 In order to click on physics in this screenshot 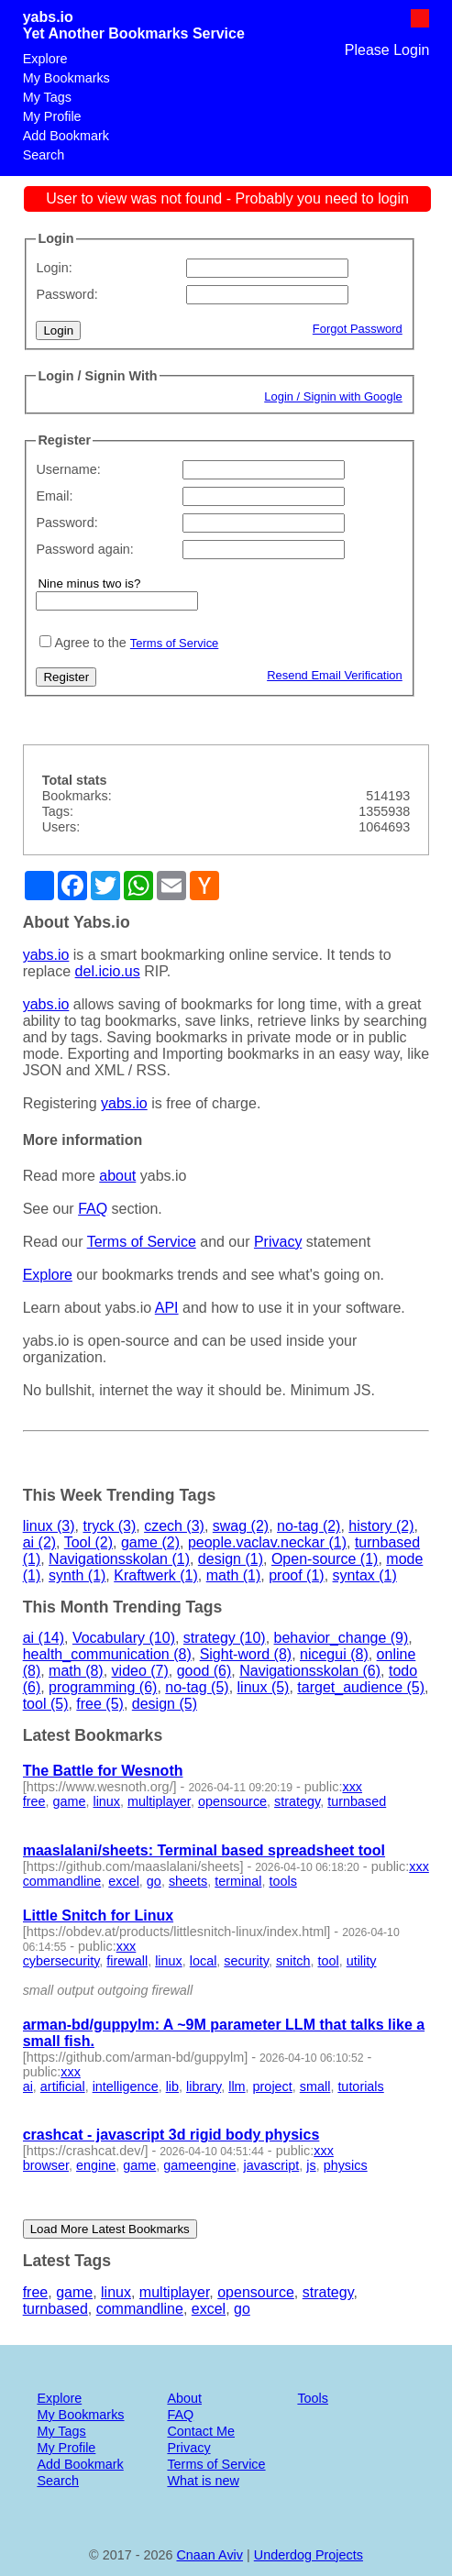, I will do `click(346, 2165)`.